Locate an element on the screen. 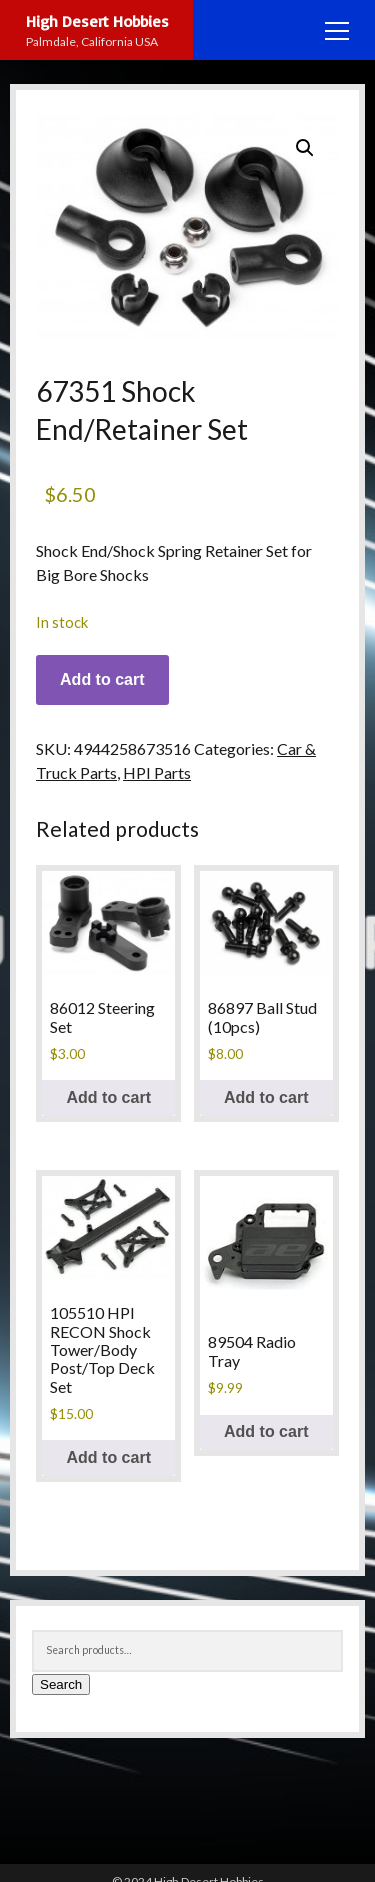 This screenshot has height=1882, width=375. HPI Parts is located at coordinates (157, 772).